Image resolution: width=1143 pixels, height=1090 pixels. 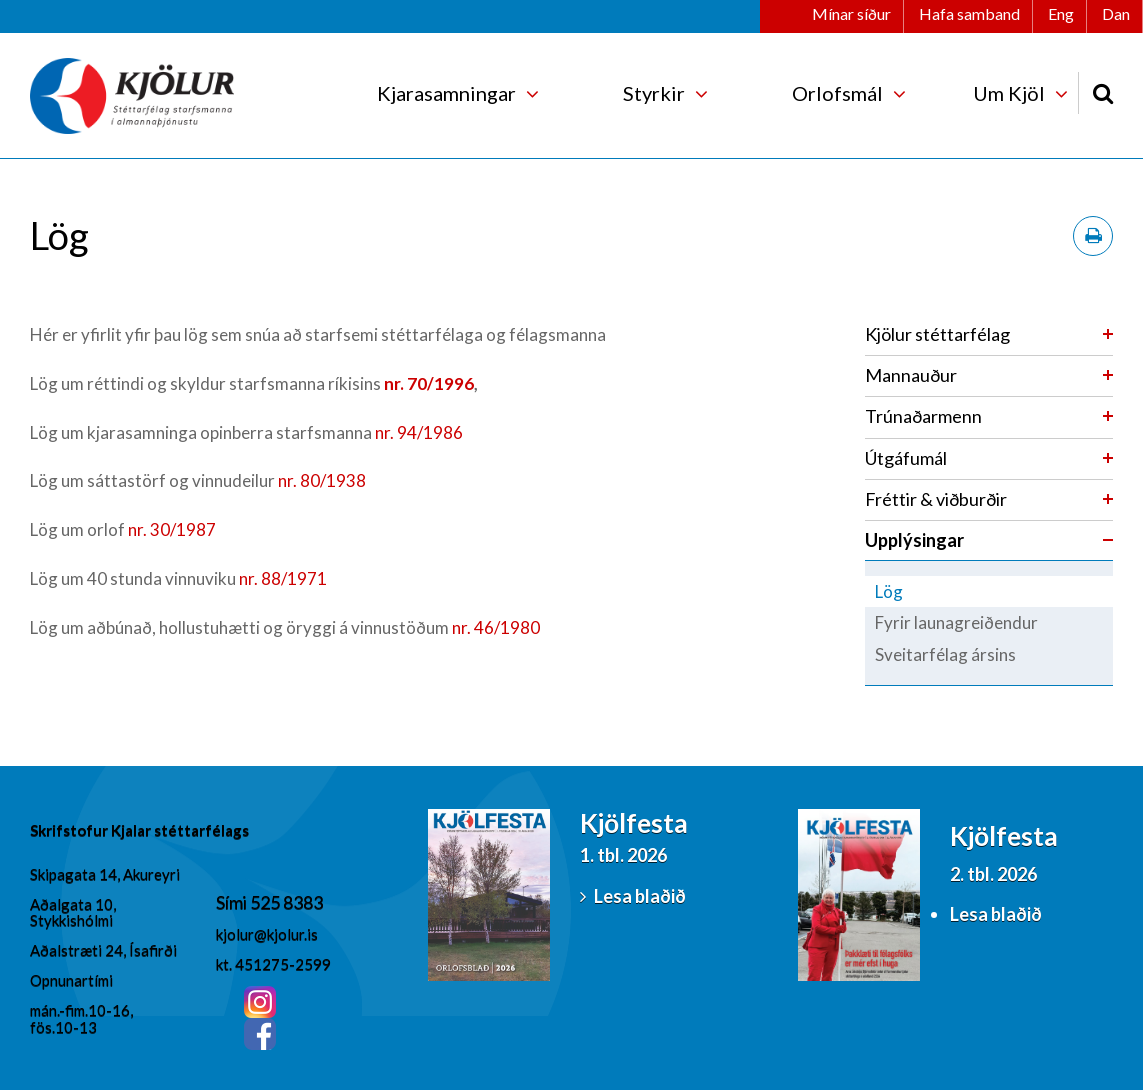 What do you see at coordinates (851, 13) in the screenshot?
I see `Mínar síður` at bounding box center [851, 13].